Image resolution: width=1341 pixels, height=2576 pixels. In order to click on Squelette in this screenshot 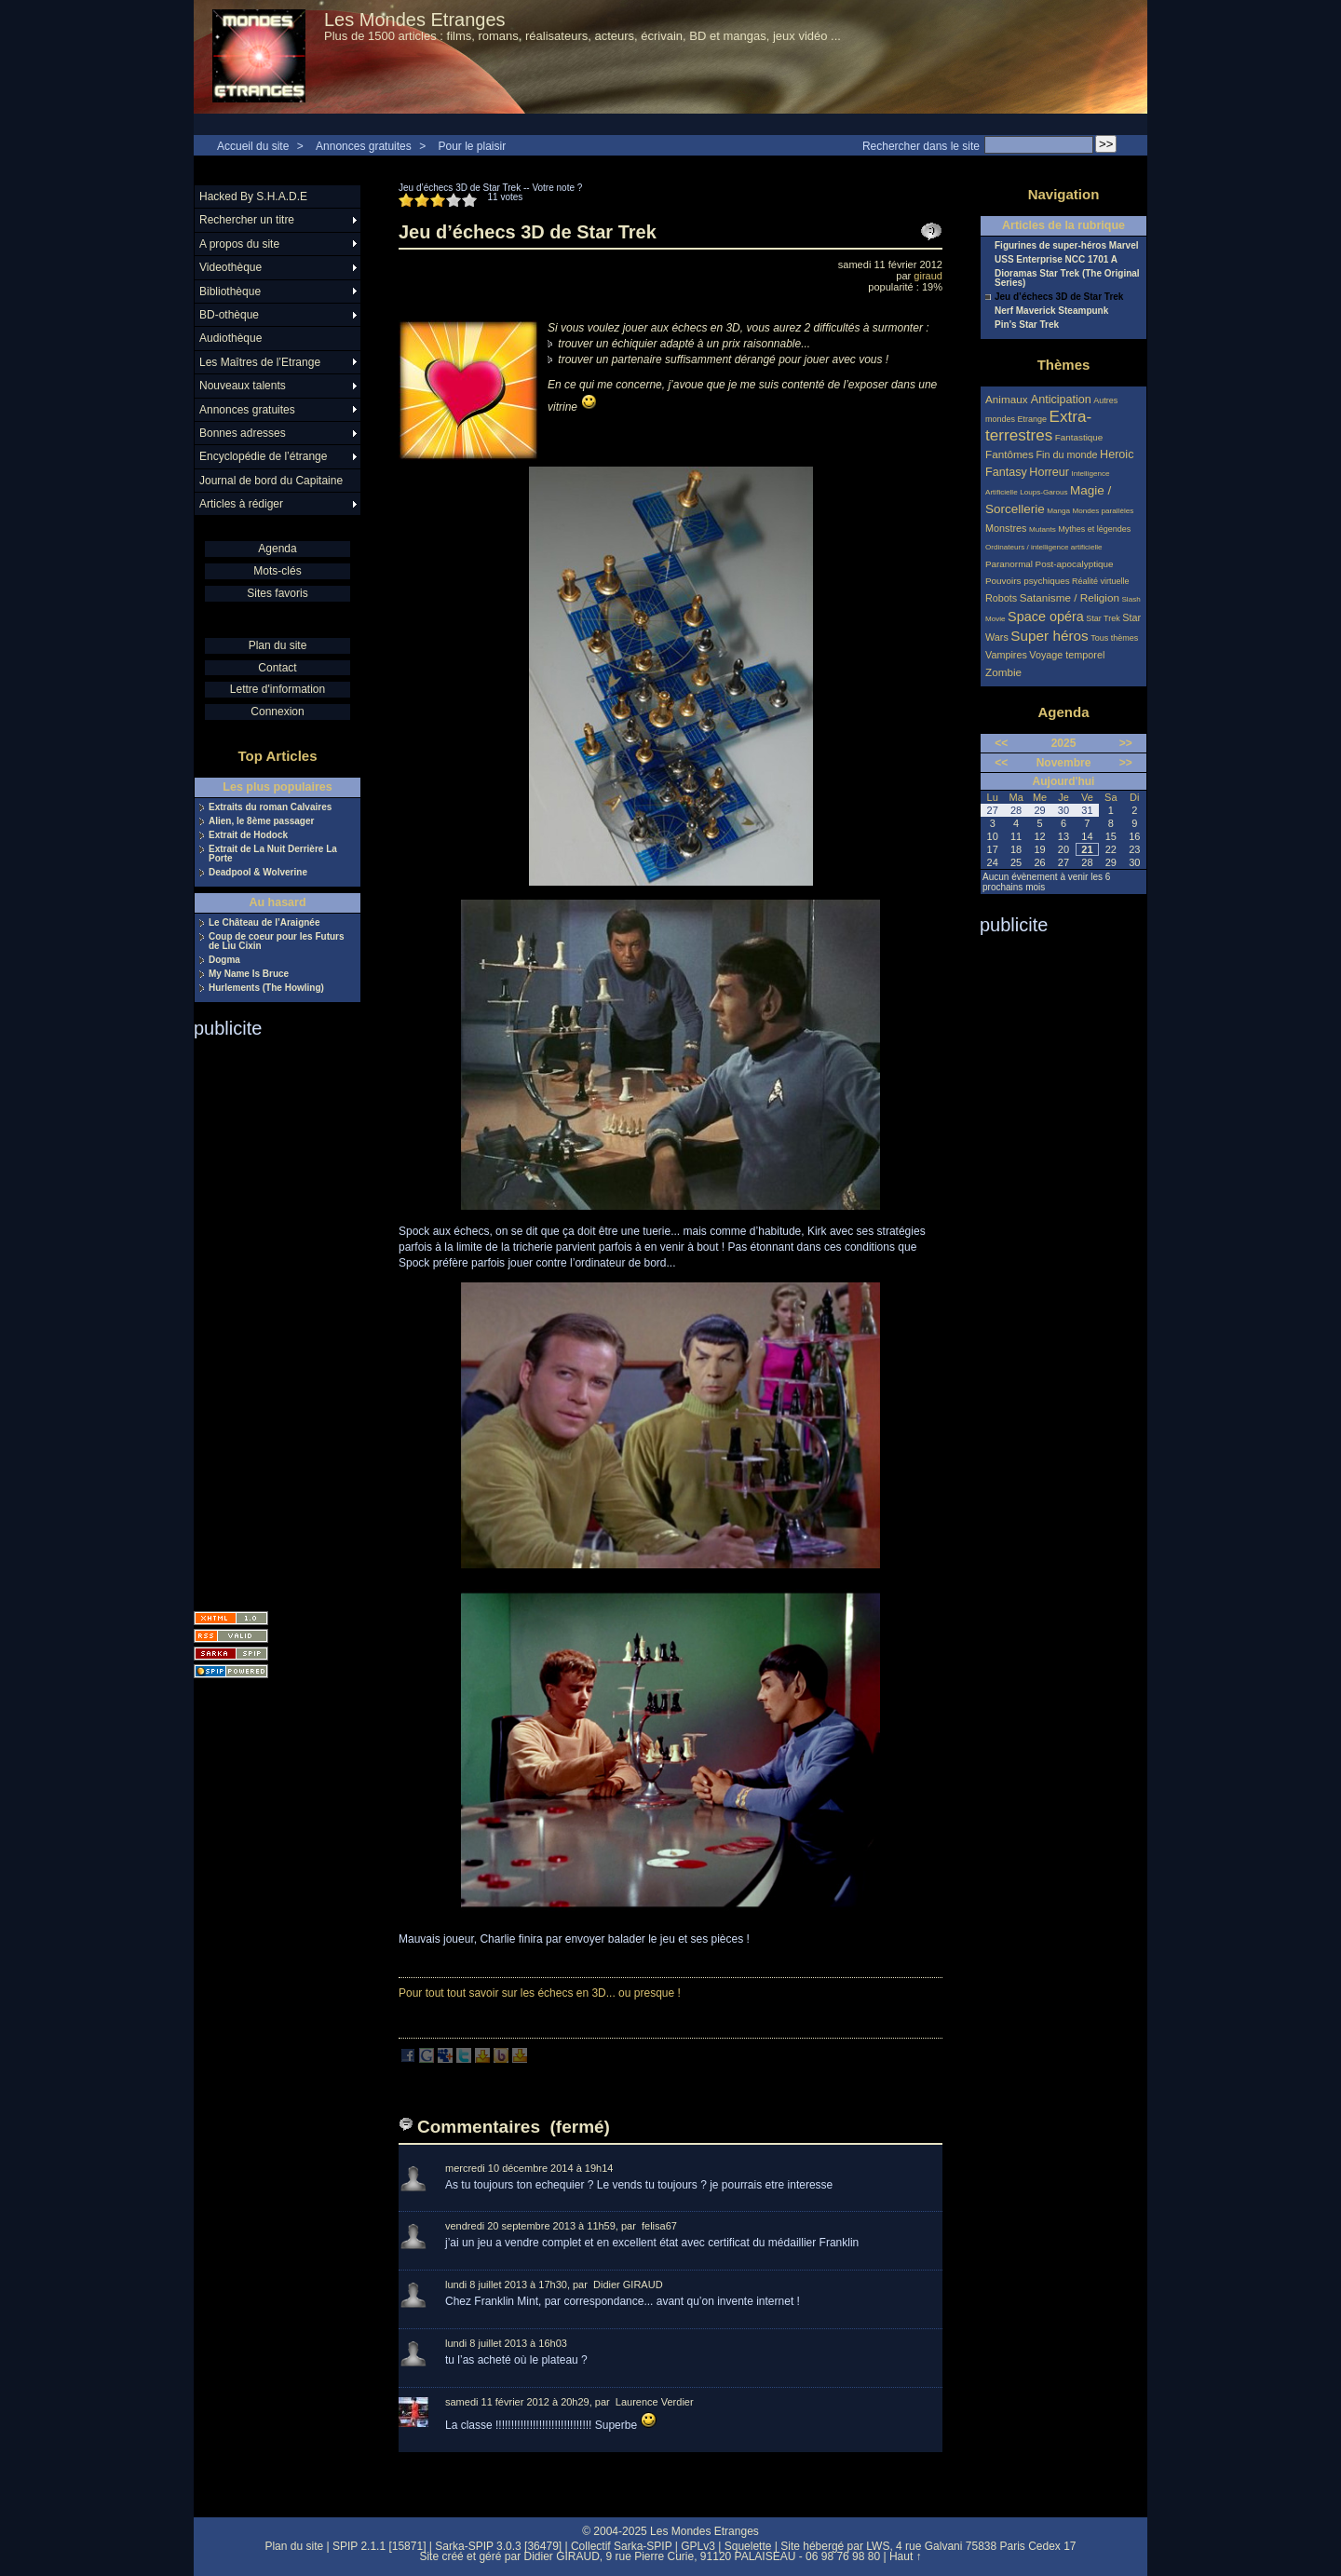, I will do `click(748, 2546)`.